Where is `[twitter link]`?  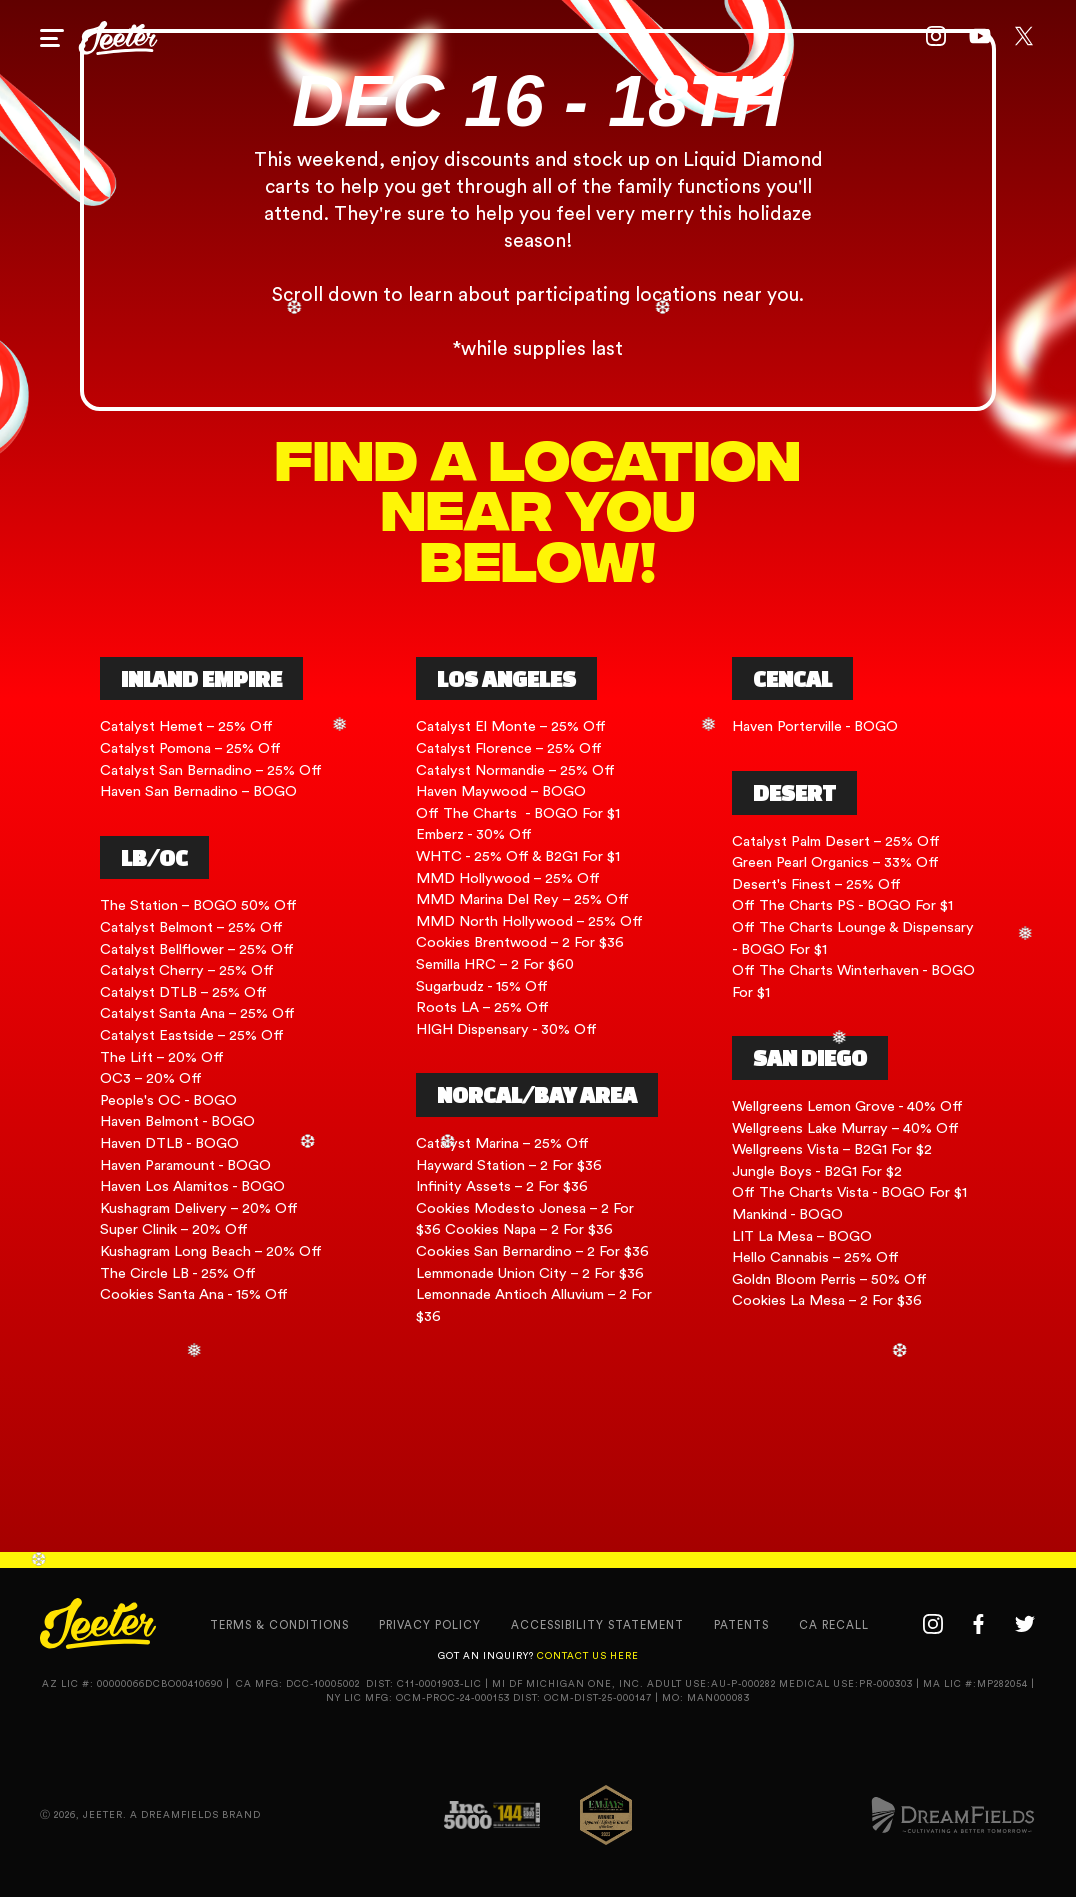 [twitter link] is located at coordinates (1024, 38).